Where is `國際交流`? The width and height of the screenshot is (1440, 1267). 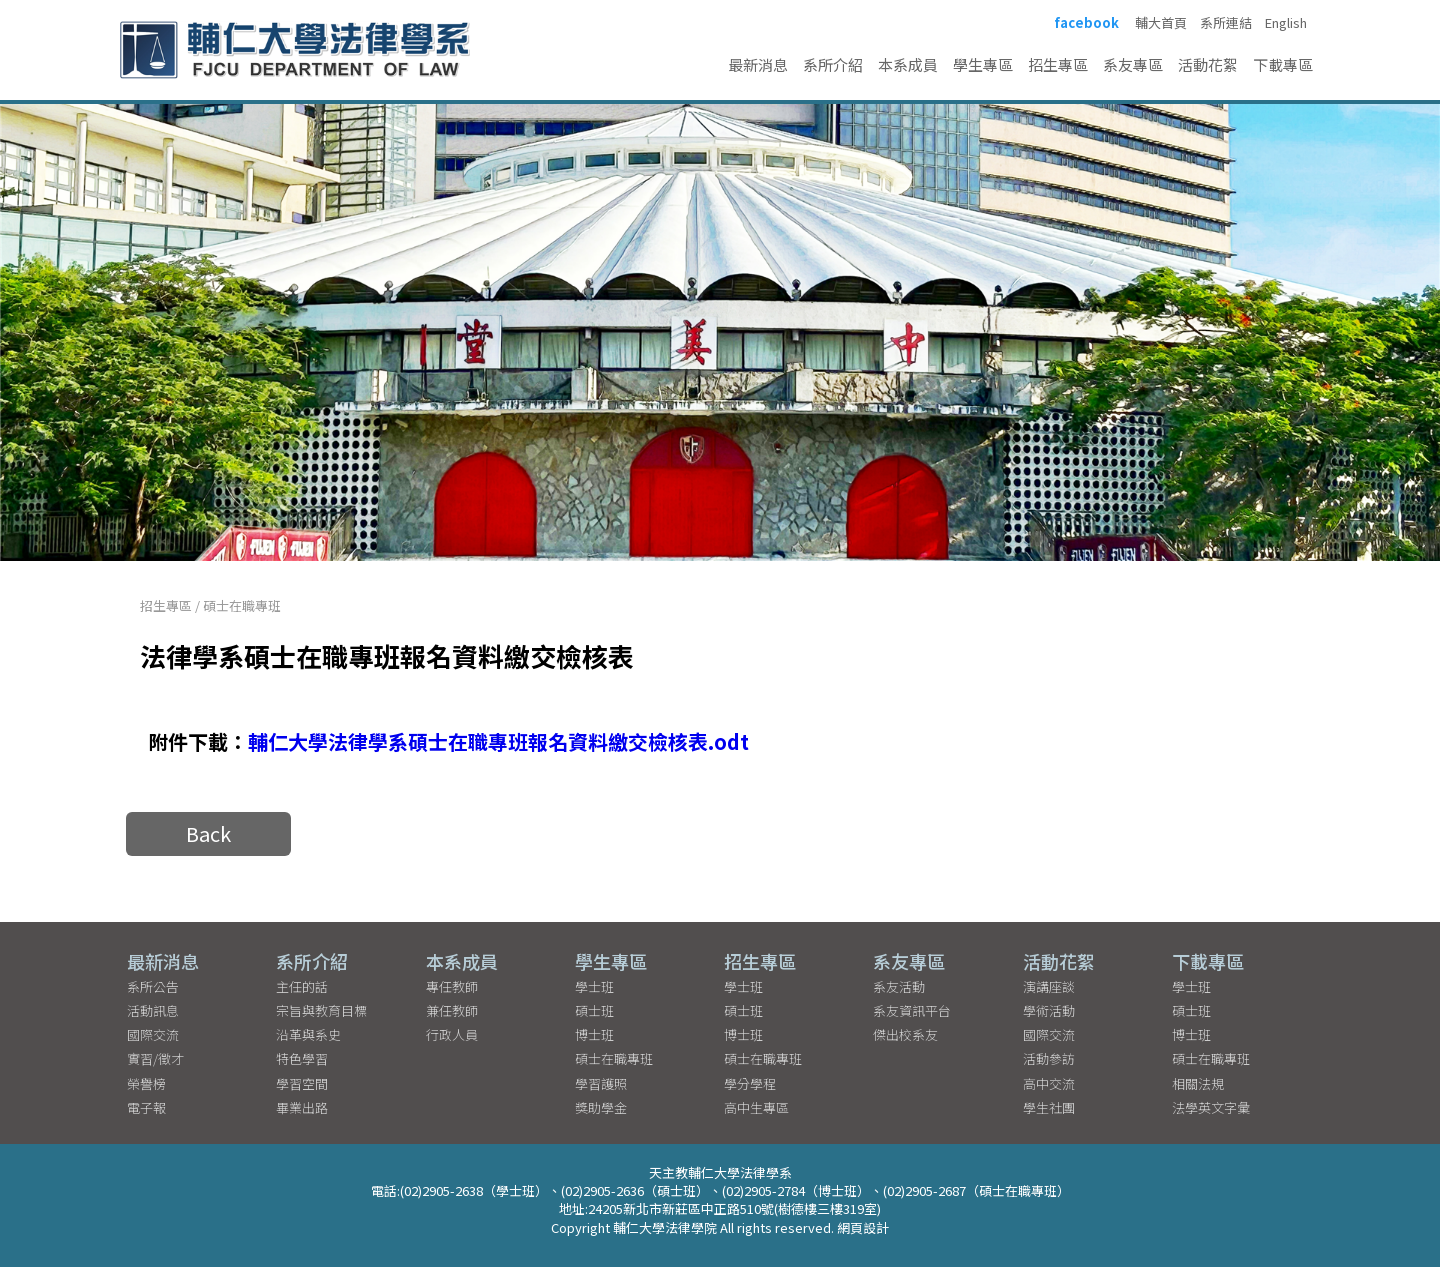 國際交流 is located at coordinates (153, 1034).